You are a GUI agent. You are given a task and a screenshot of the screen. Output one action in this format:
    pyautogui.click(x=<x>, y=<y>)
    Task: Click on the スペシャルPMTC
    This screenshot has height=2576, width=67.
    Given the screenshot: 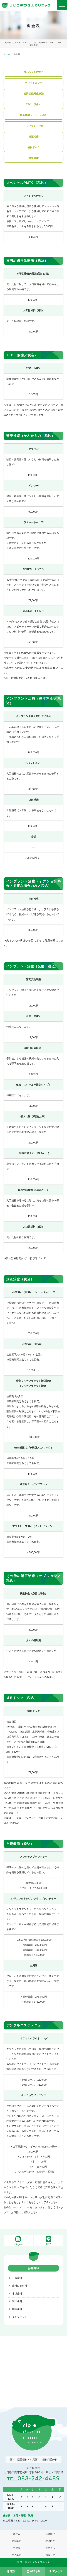 What is the action you would take?
    pyautogui.click(x=33, y=72)
    